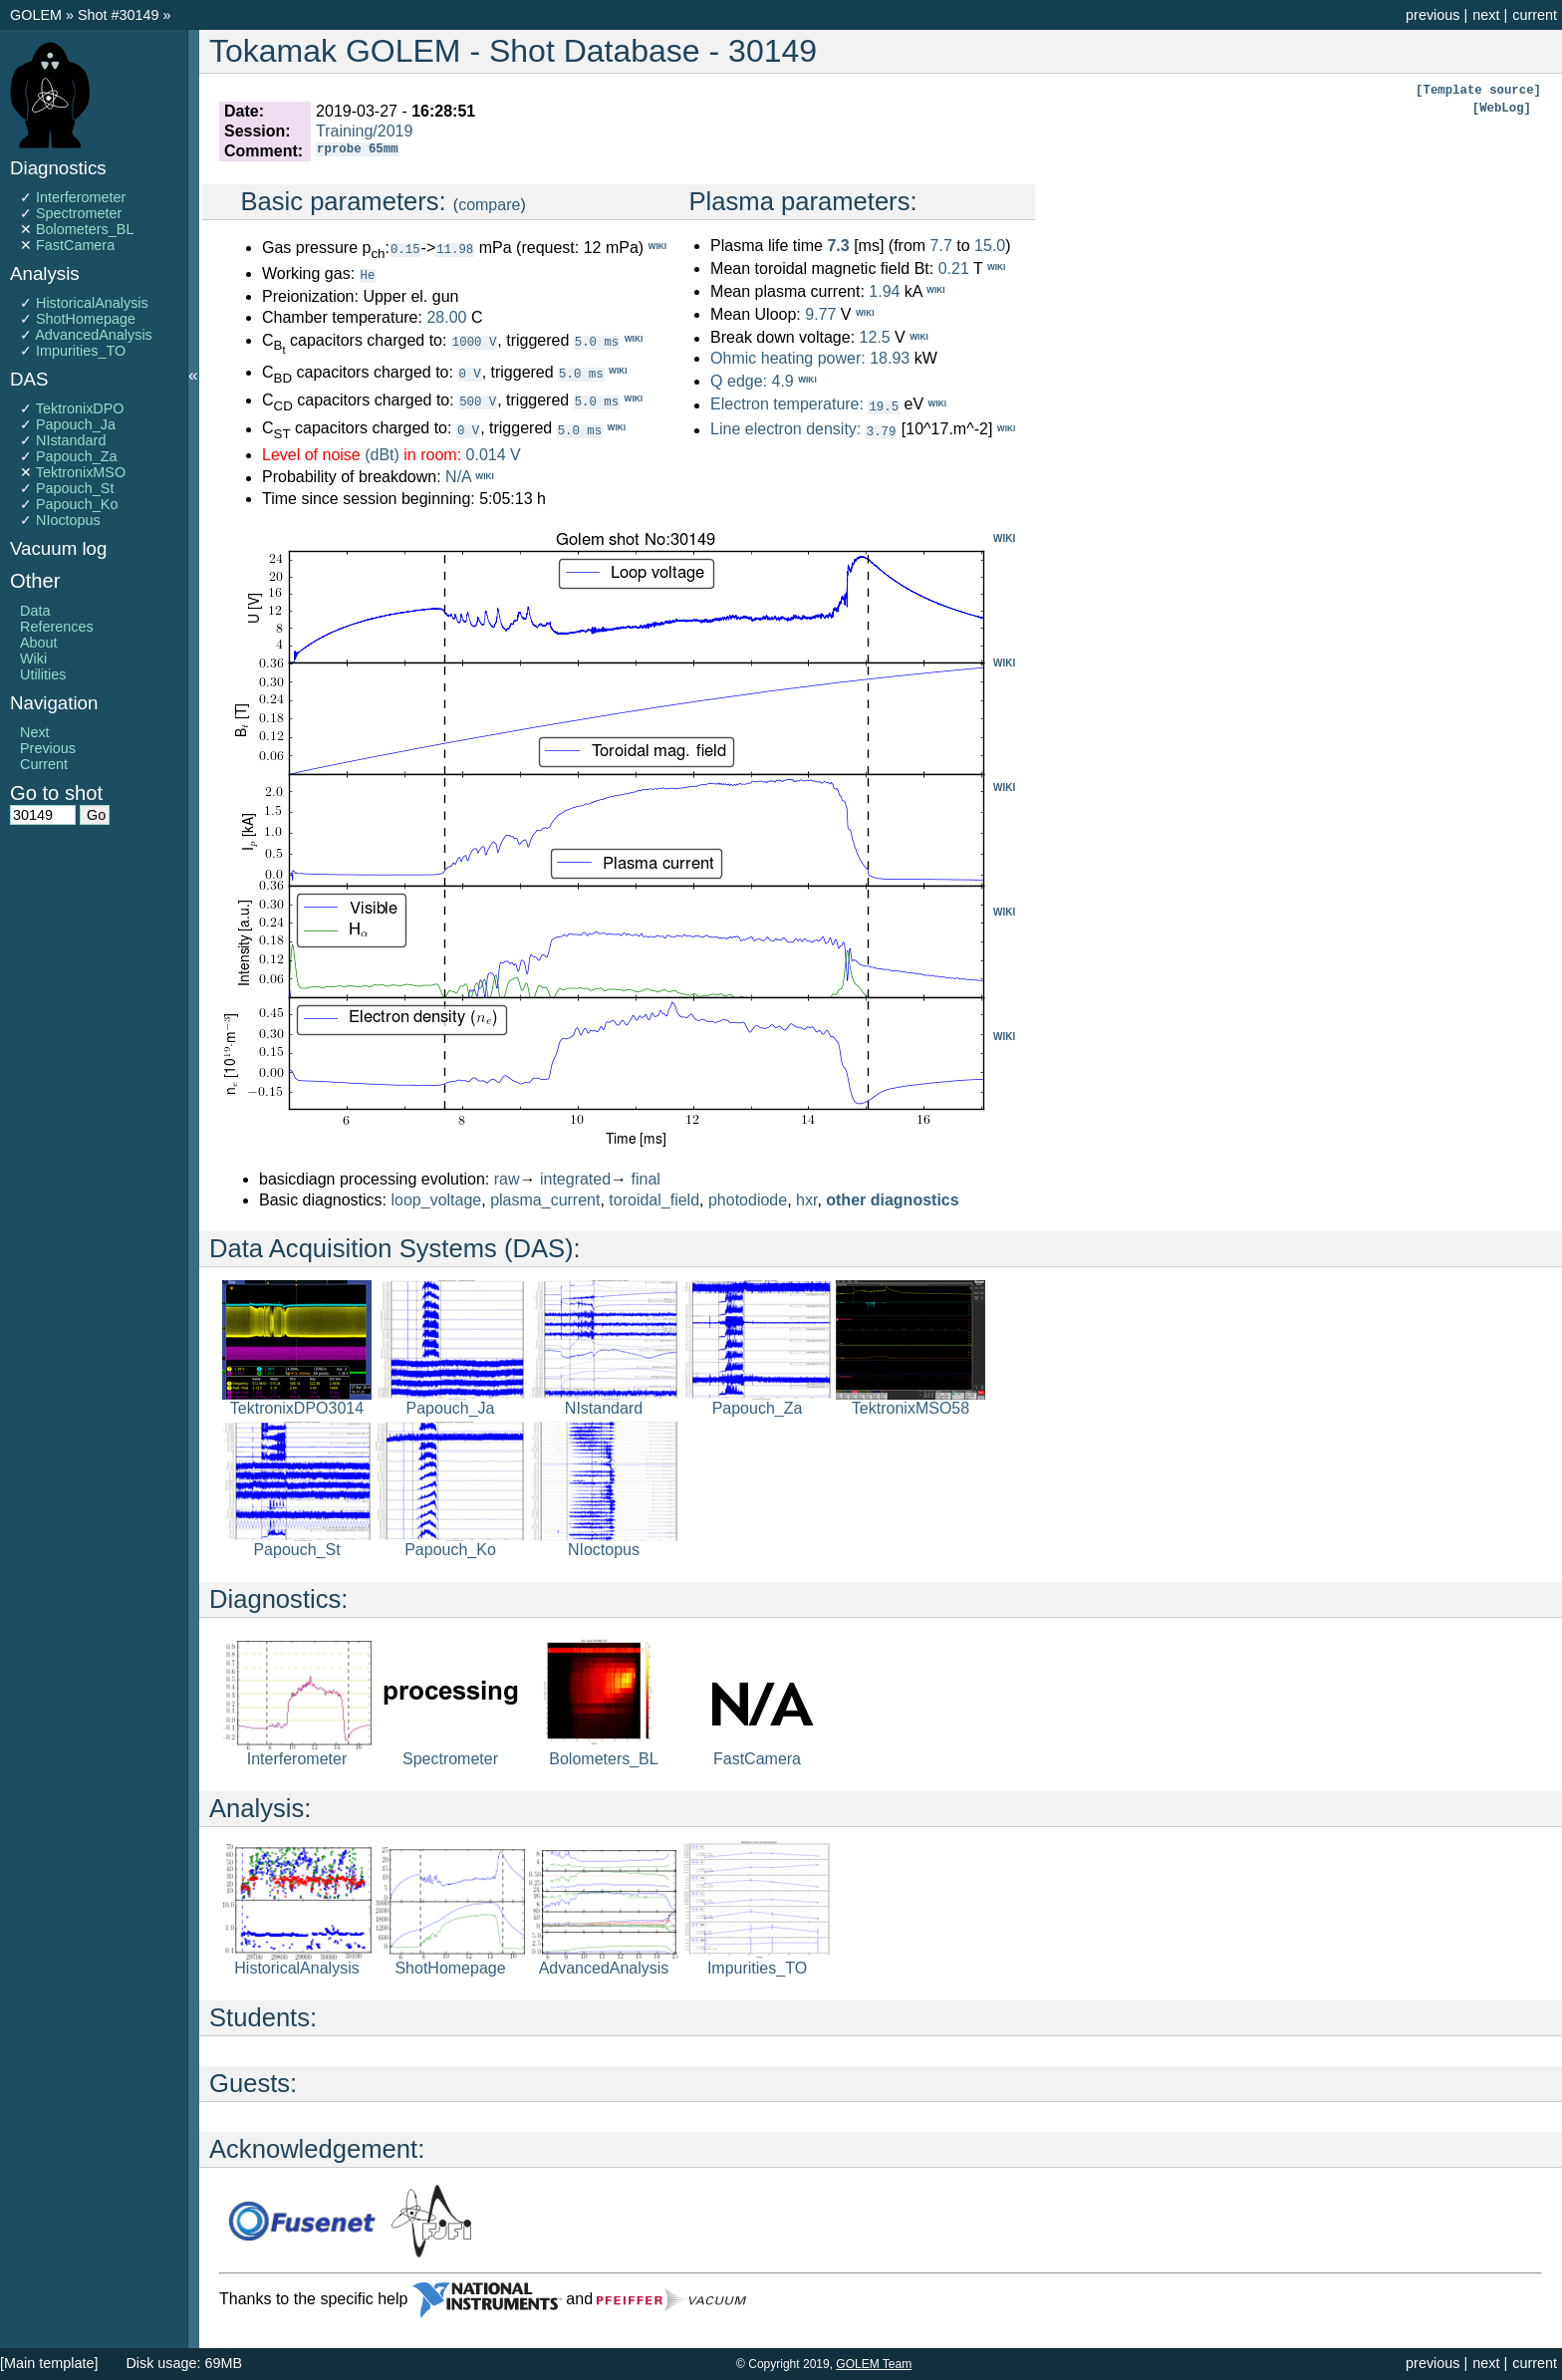 The image size is (1562, 2380). I want to click on 7.3, so click(838, 245).